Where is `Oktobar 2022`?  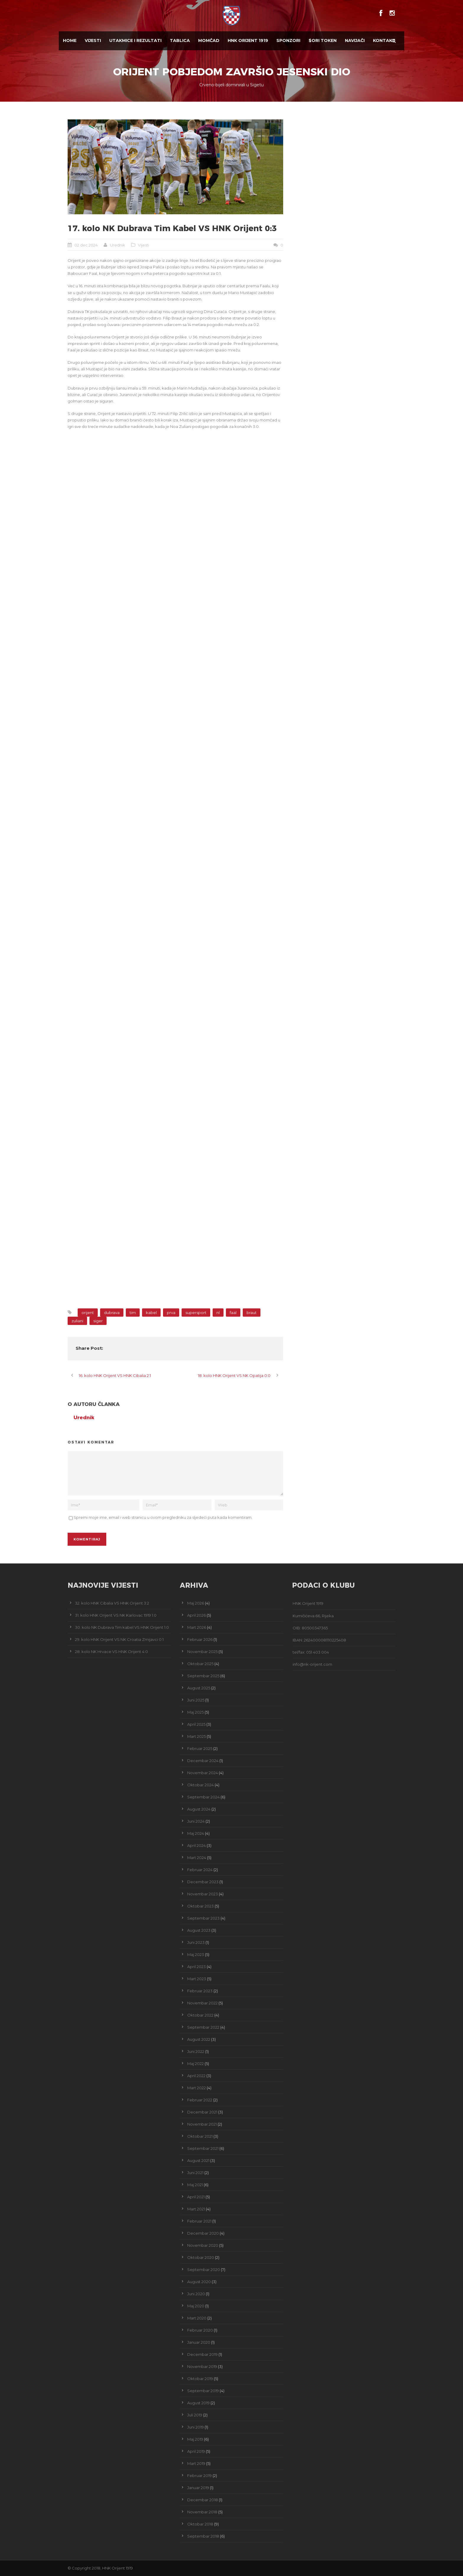 Oktobar 2022 is located at coordinates (200, 2015).